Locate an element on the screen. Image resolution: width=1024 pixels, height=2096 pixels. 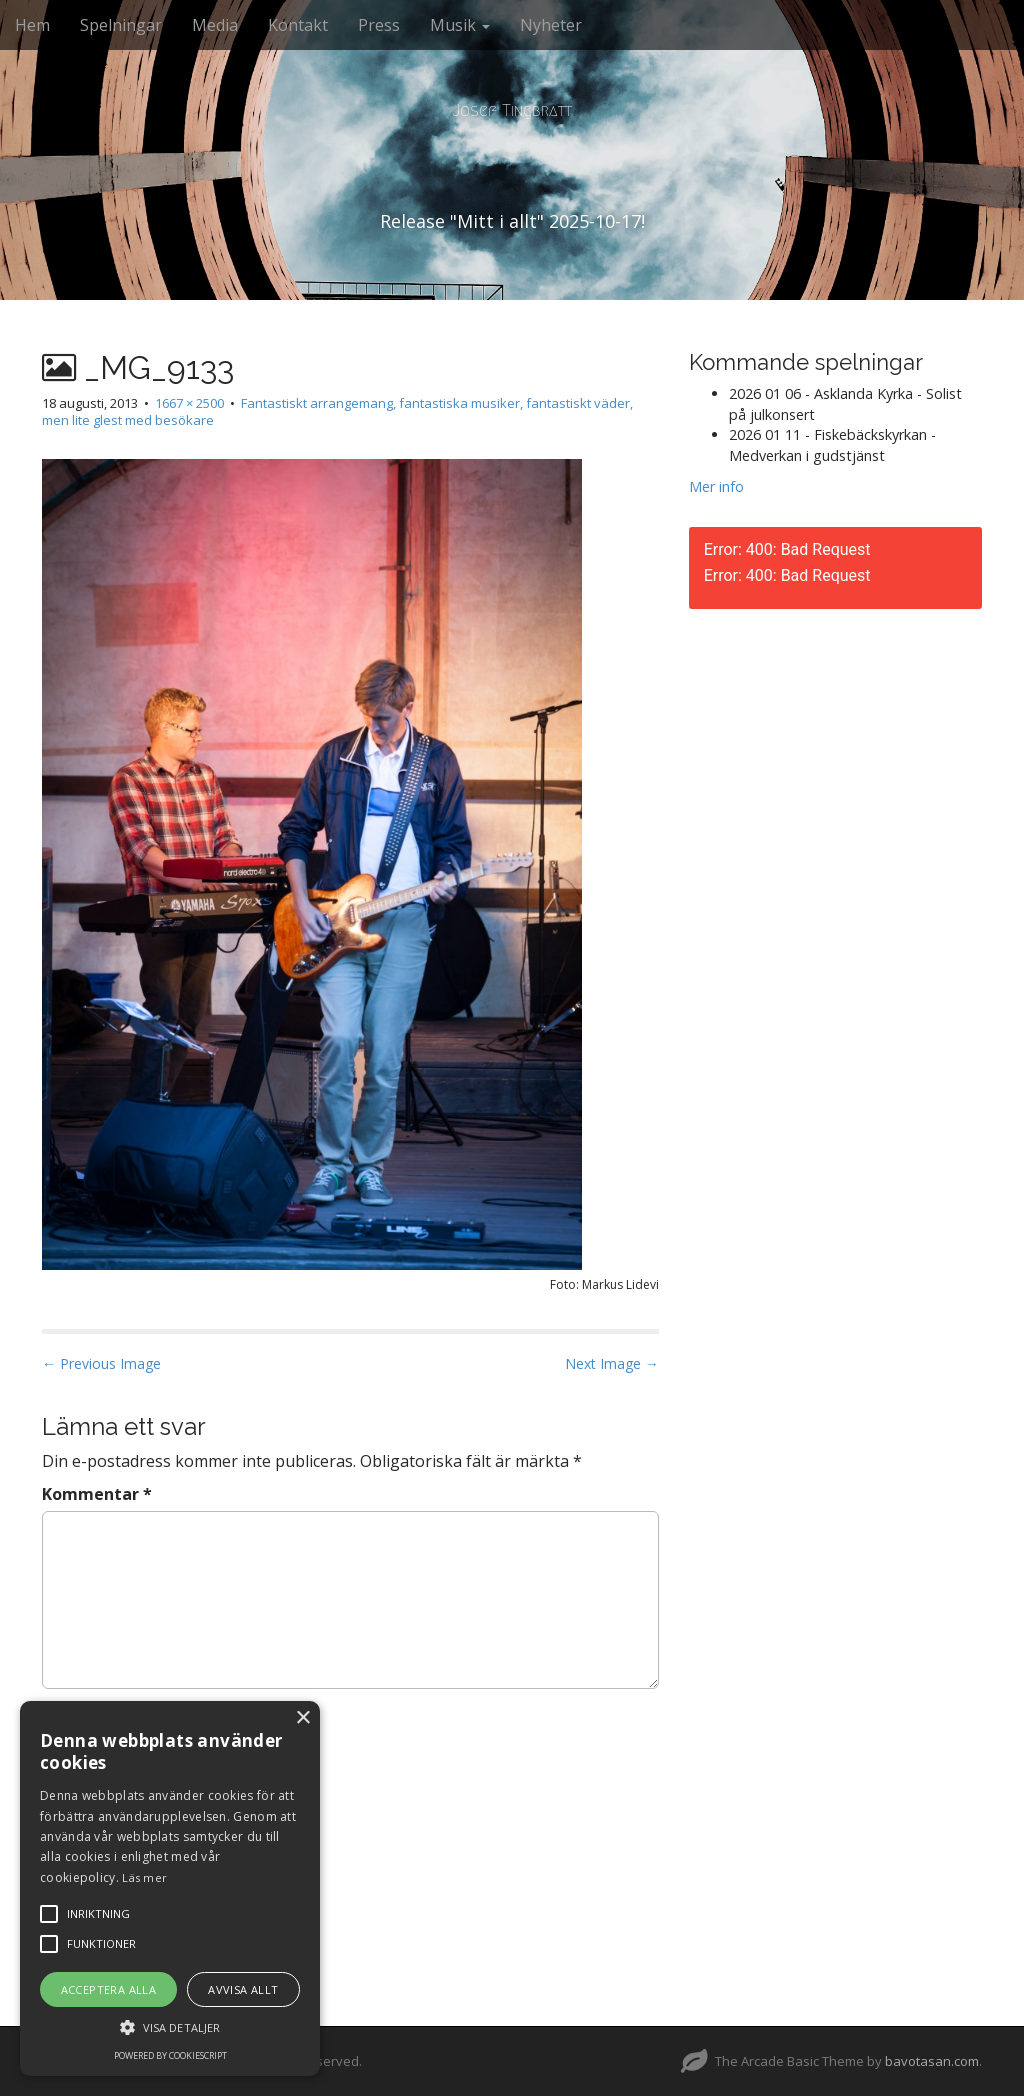
Press is located at coordinates (379, 25).